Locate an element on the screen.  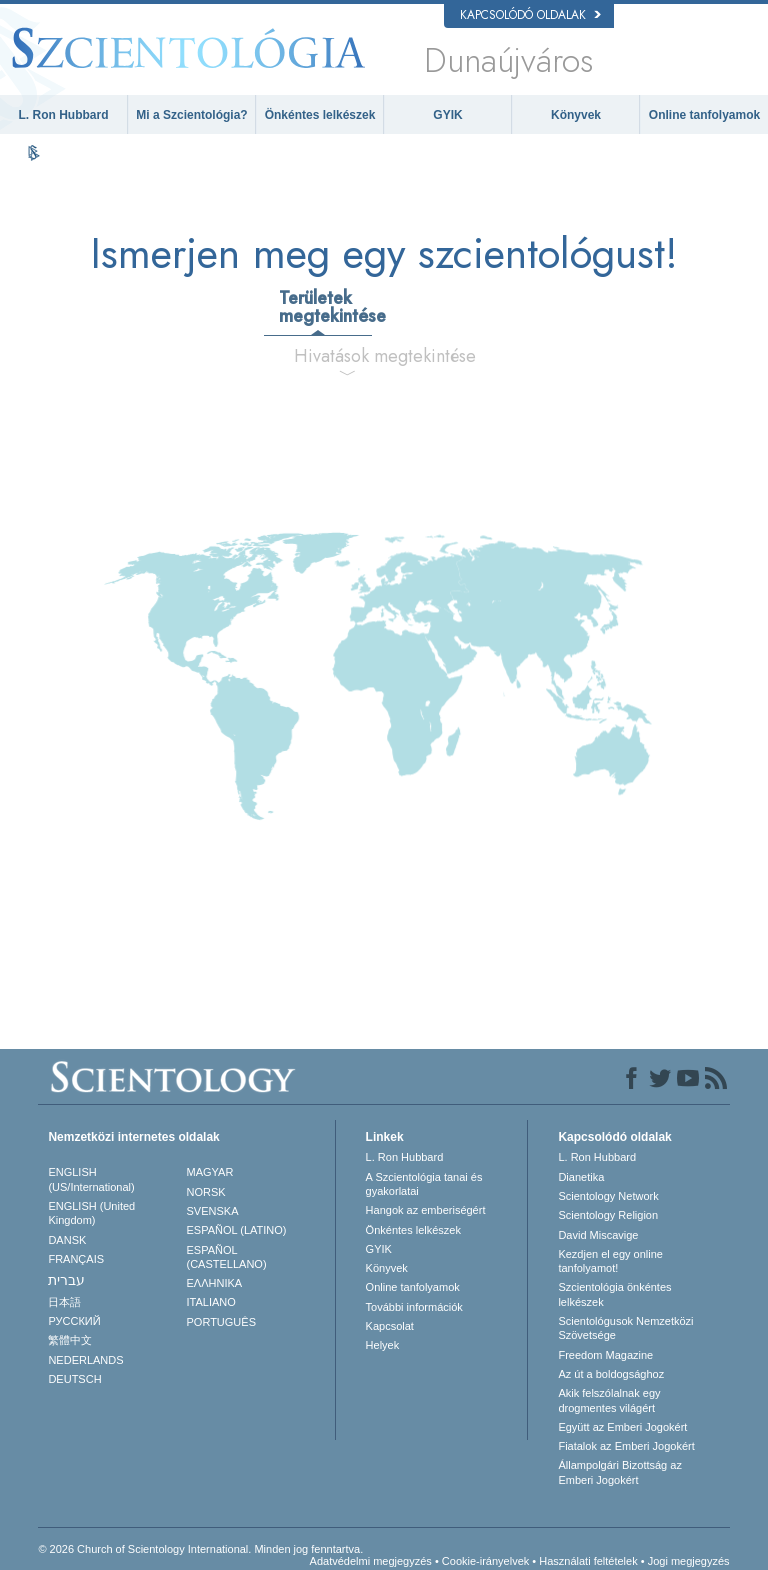
Az út a boldogsághoz is located at coordinates (611, 1374).